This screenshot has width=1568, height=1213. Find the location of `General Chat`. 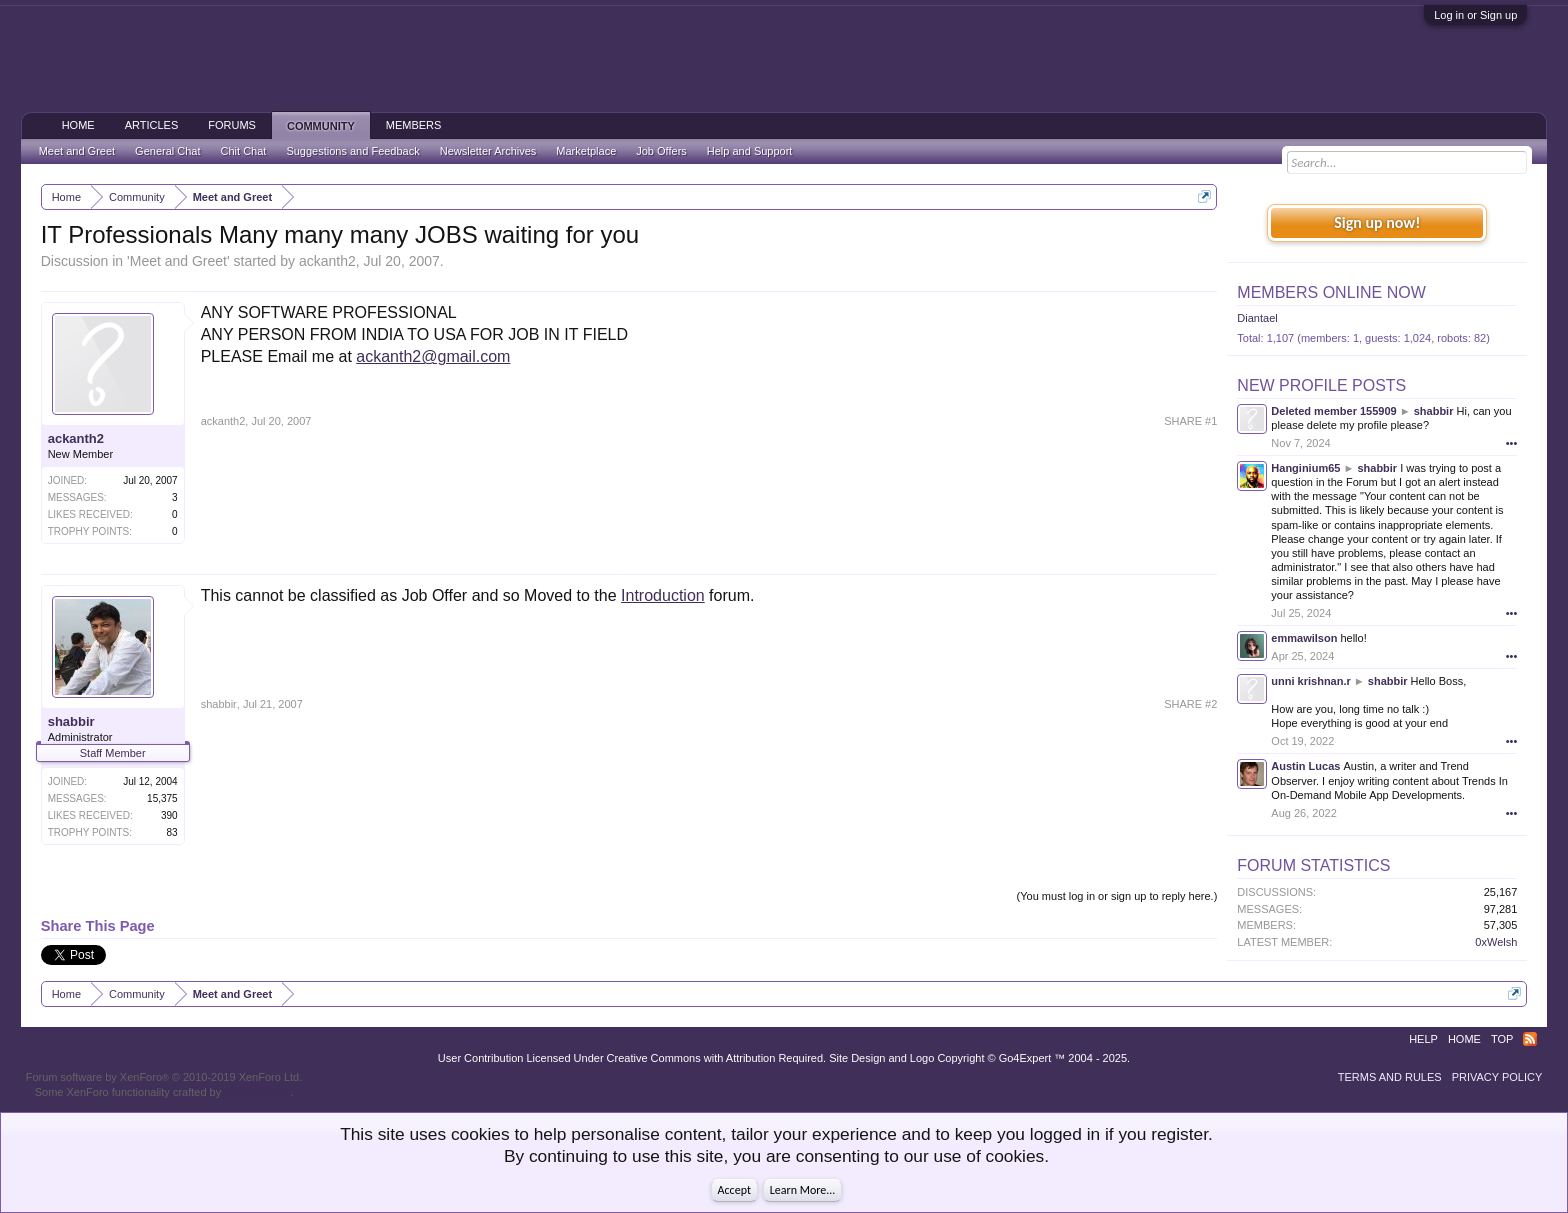

General Chat is located at coordinates (167, 151).